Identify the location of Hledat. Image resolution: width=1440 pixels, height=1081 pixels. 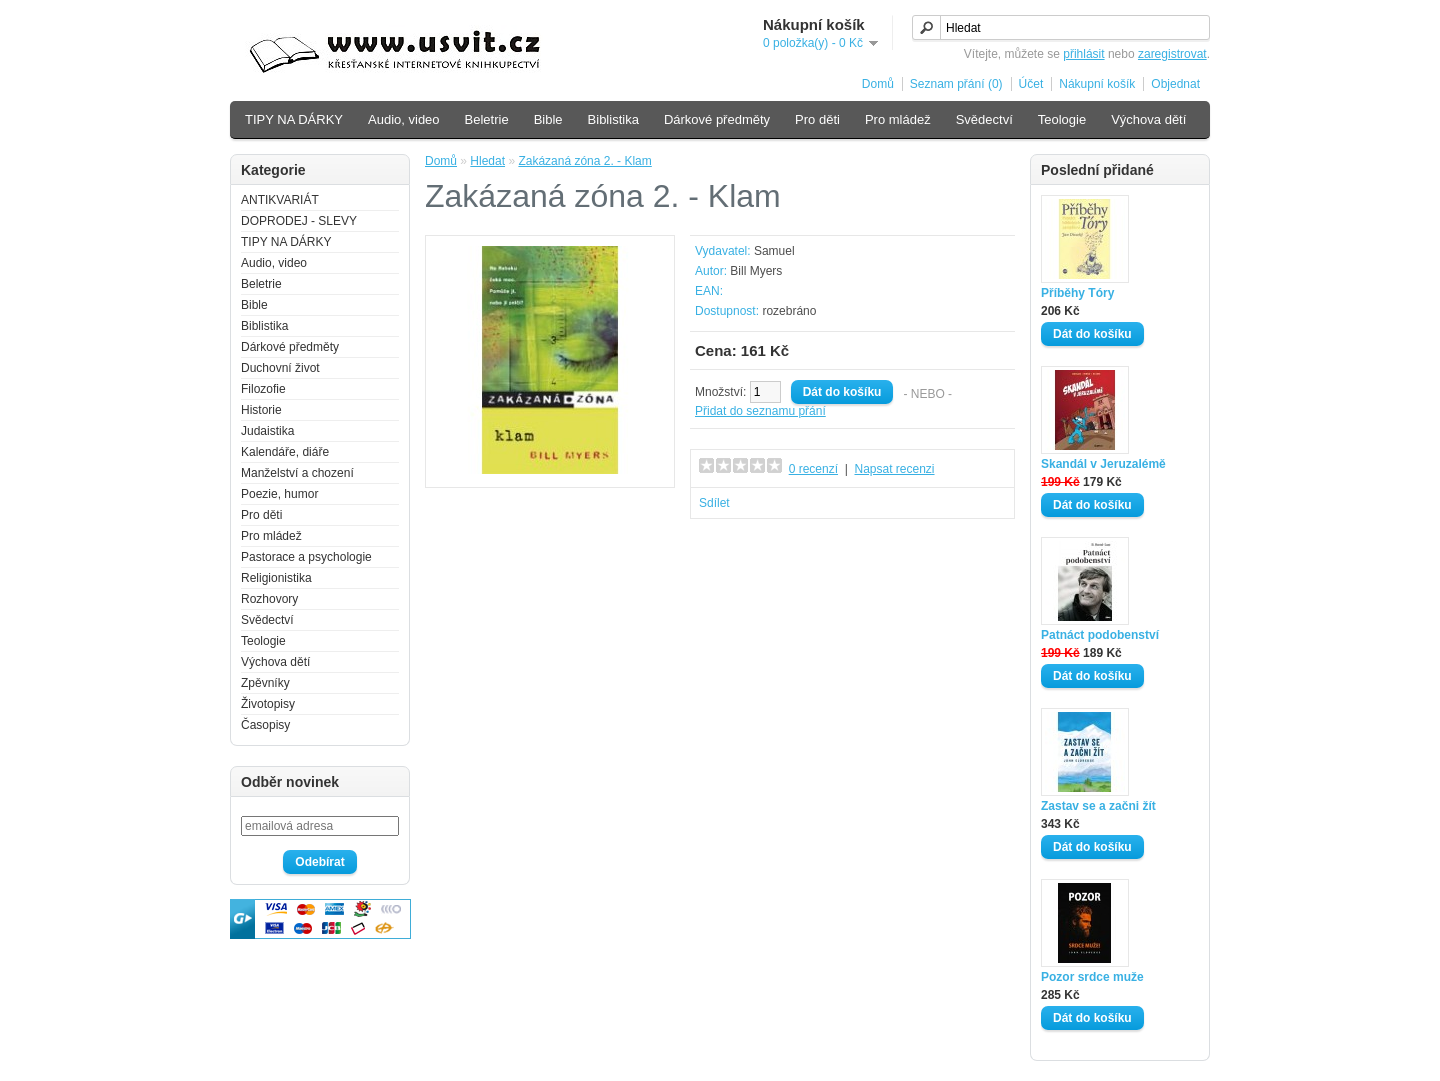
(487, 161).